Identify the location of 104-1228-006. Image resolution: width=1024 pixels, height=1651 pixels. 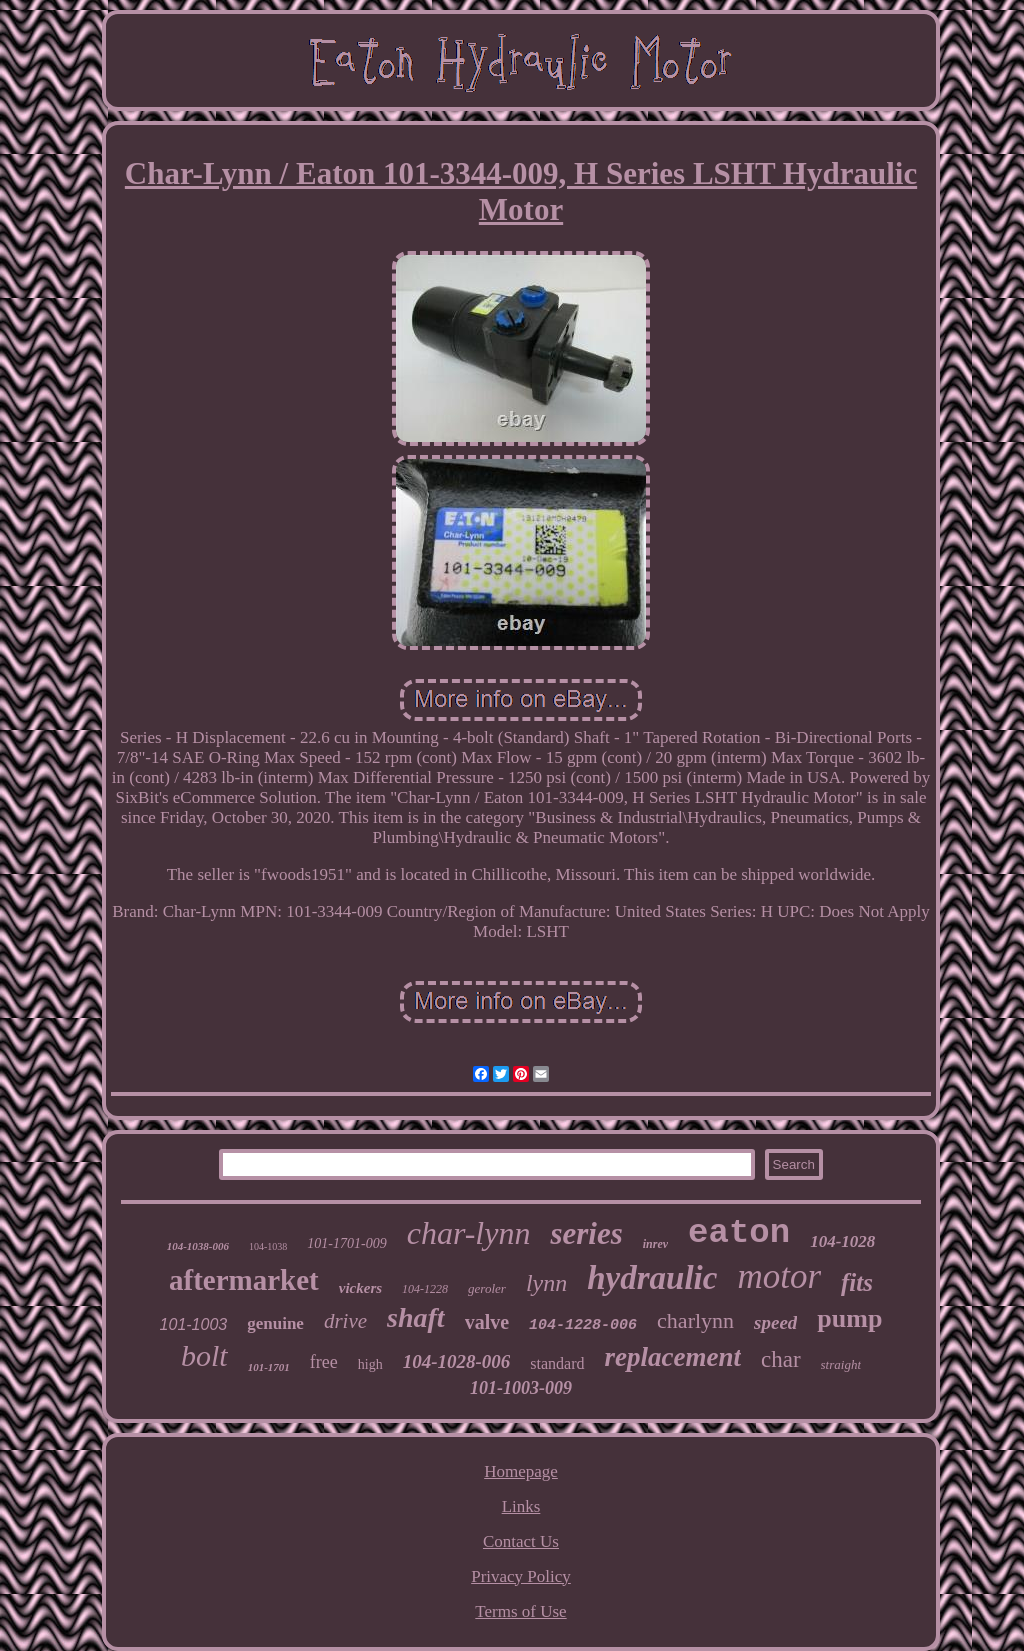
(583, 1325).